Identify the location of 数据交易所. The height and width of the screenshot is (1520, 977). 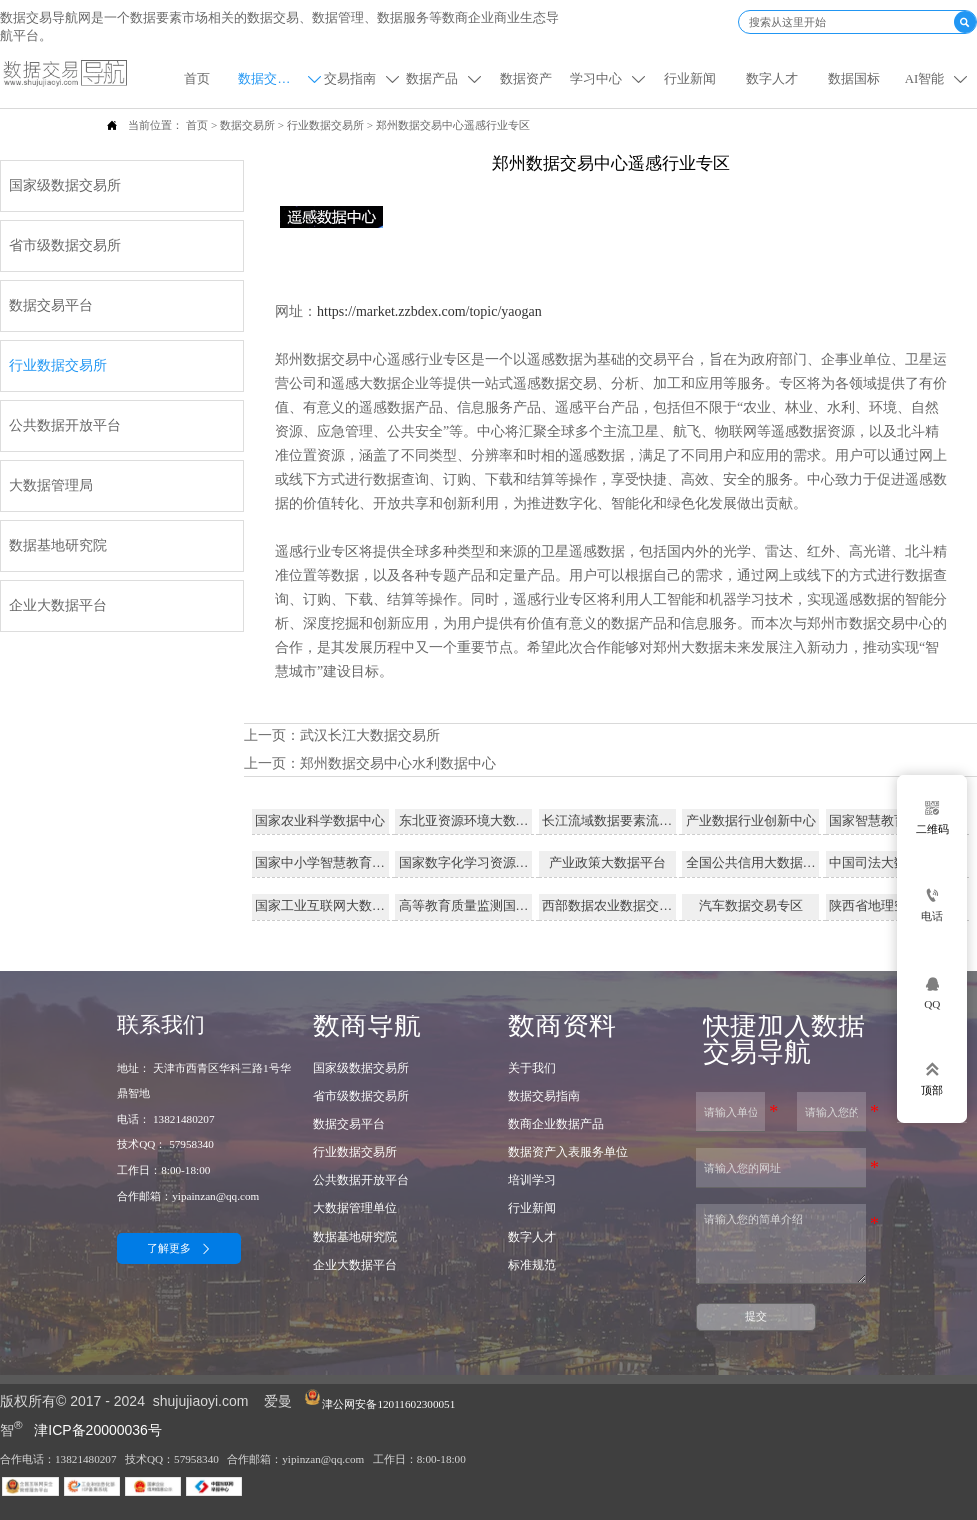
(247, 125).